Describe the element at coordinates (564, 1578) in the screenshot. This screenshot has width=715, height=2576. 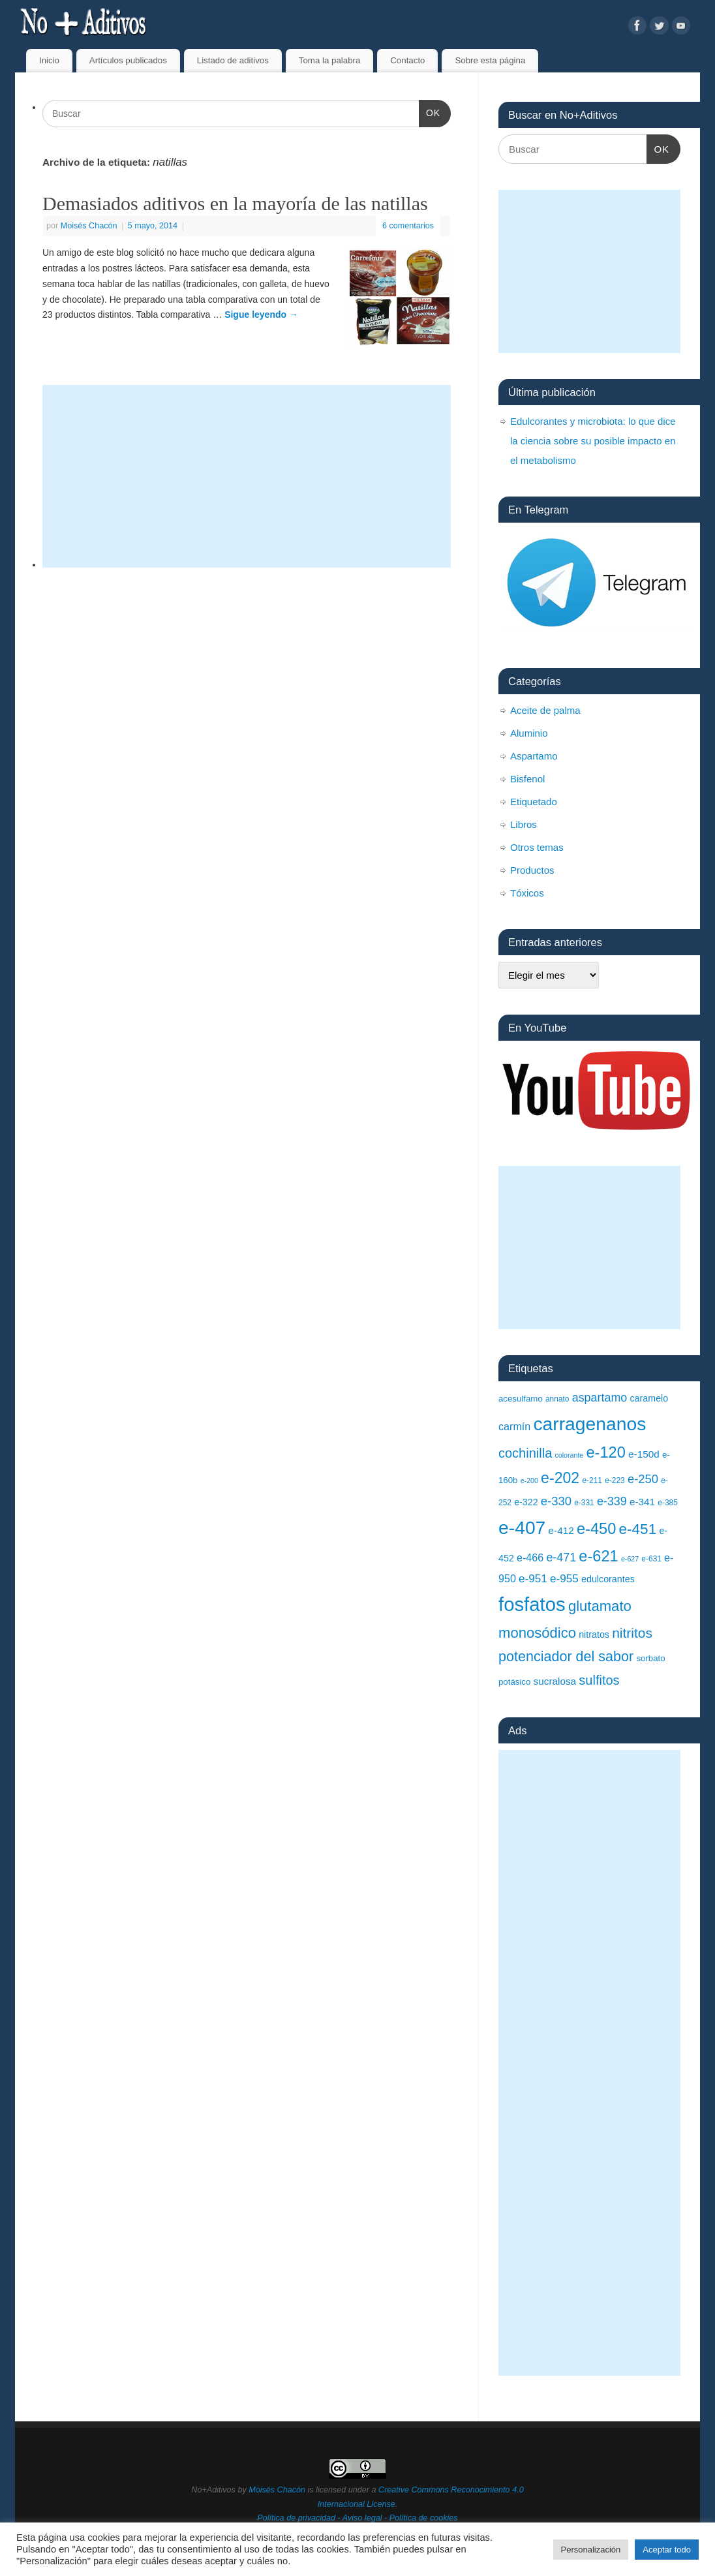
I see `e-955 [e-955 (13 elementos)]` at that location.